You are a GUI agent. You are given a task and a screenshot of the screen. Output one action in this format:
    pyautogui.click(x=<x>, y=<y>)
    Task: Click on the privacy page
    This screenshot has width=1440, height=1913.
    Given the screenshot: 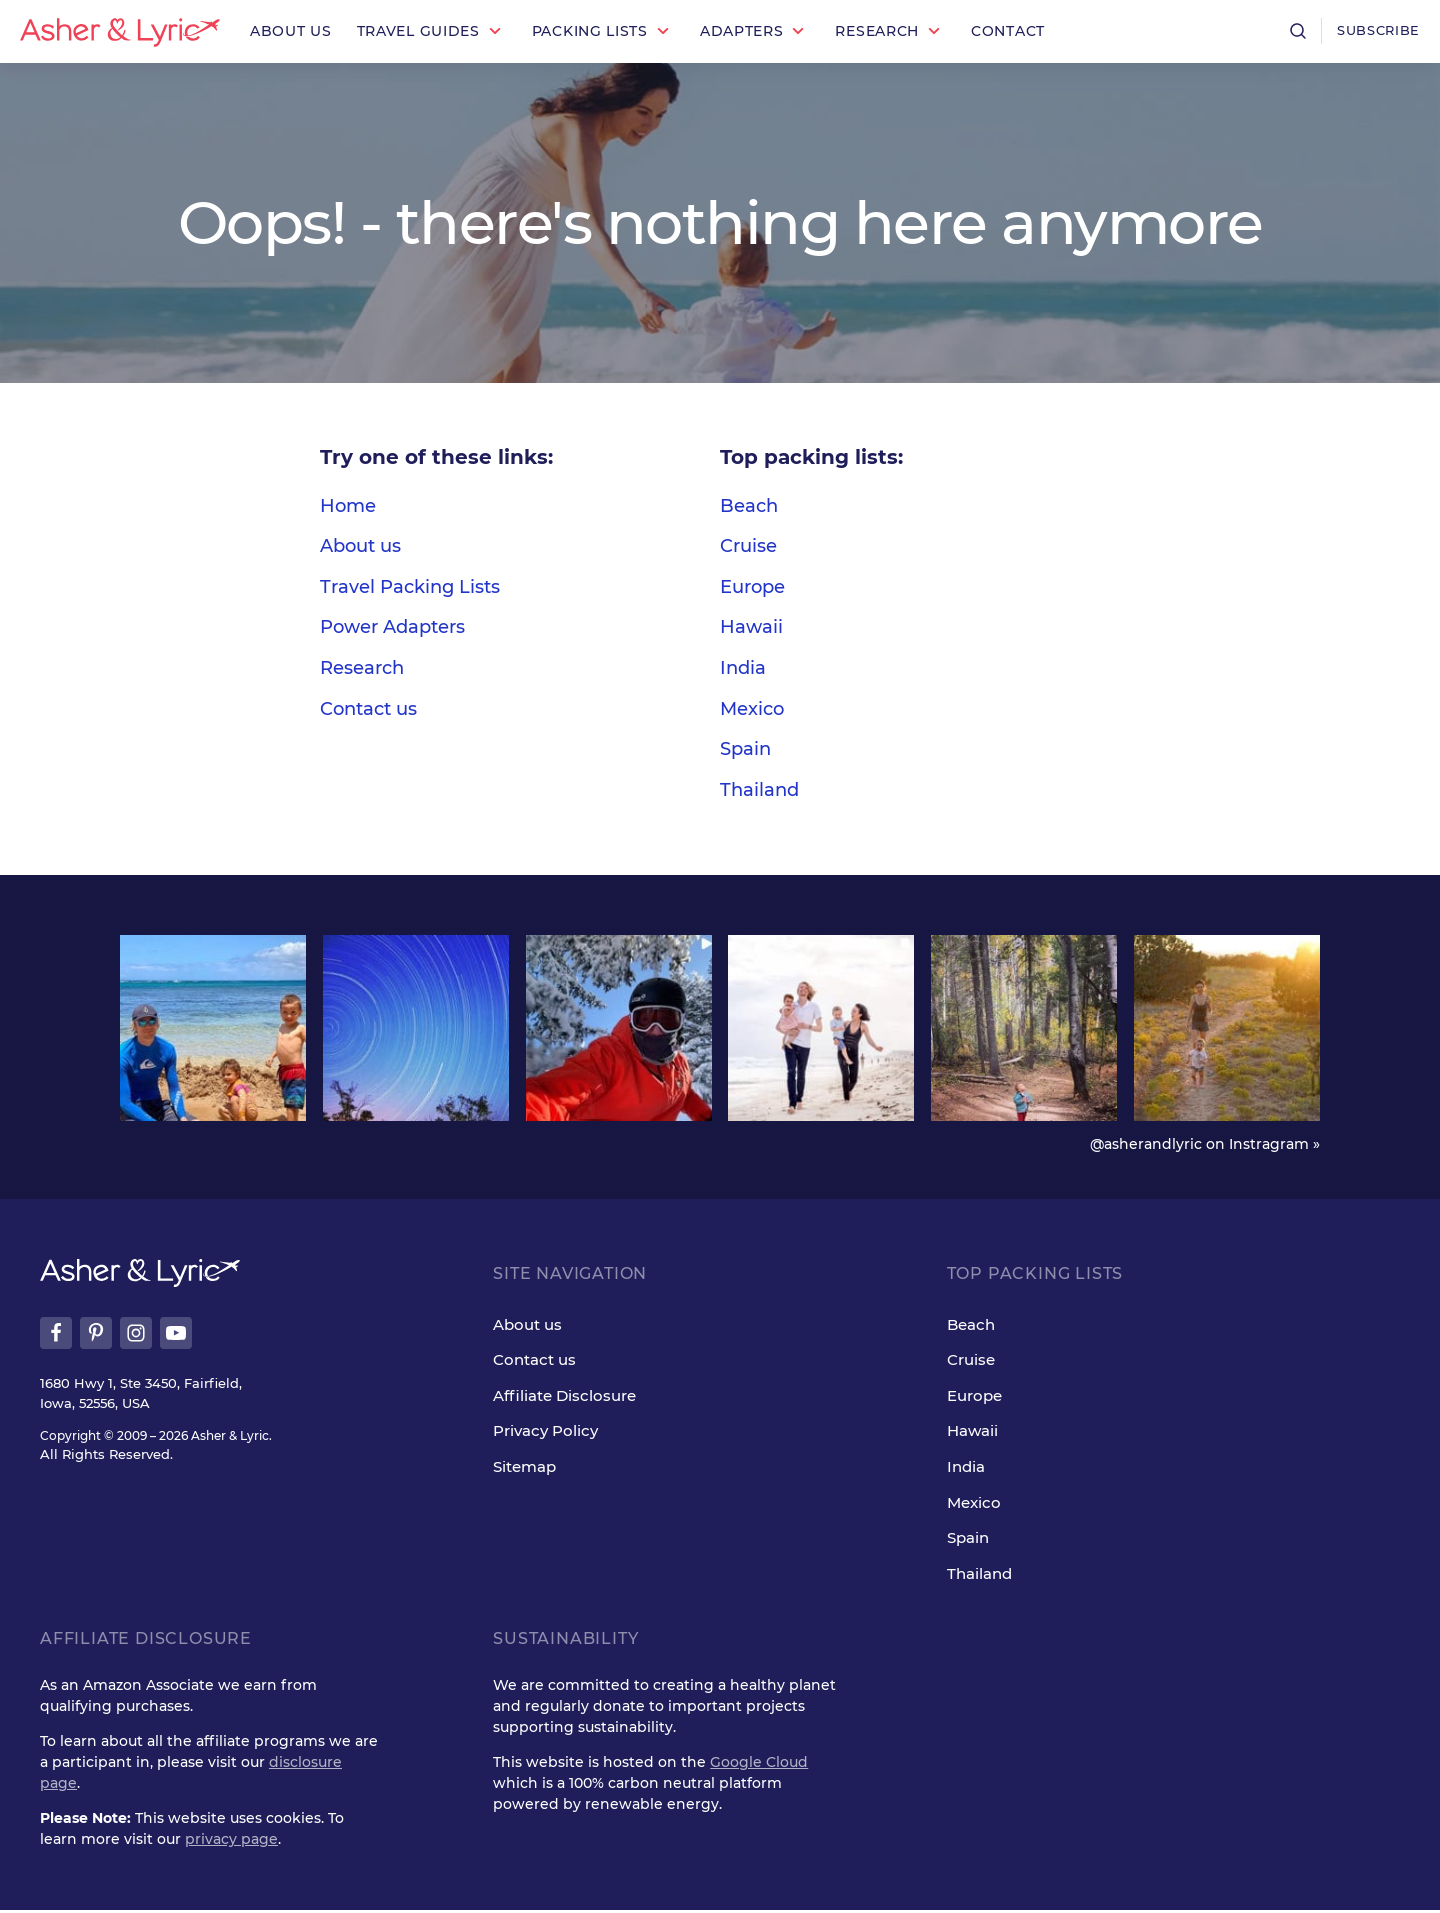 What is the action you would take?
    pyautogui.click(x=231, y=1842)
    